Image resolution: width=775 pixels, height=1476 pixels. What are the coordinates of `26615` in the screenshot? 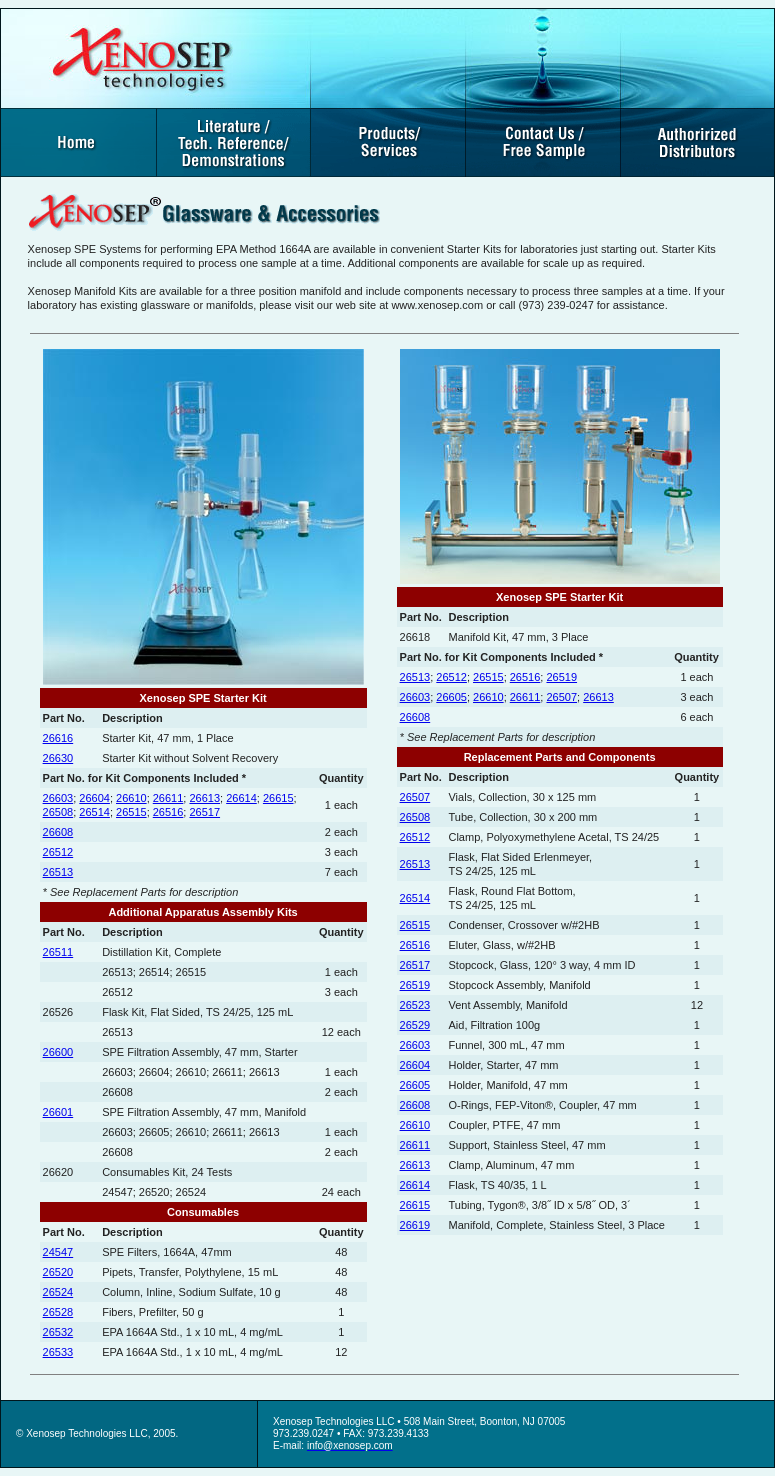 It's located at (278, 798).